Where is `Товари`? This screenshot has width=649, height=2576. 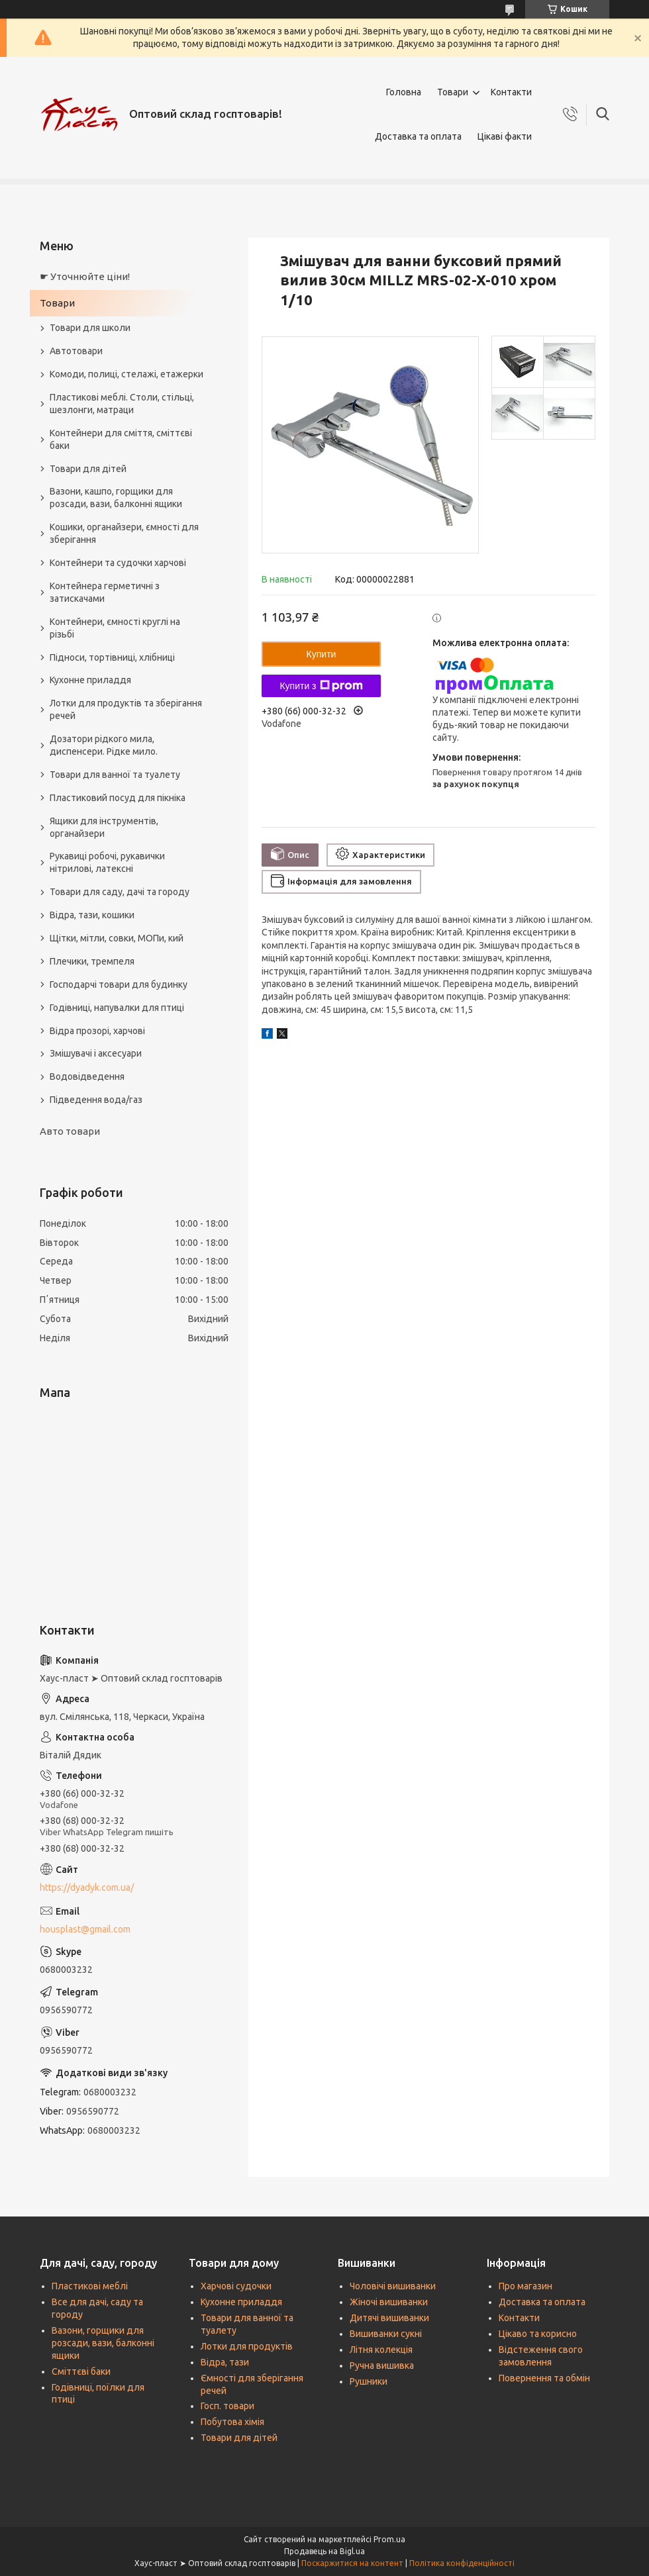
Товари is located at coordinates (452, 92).